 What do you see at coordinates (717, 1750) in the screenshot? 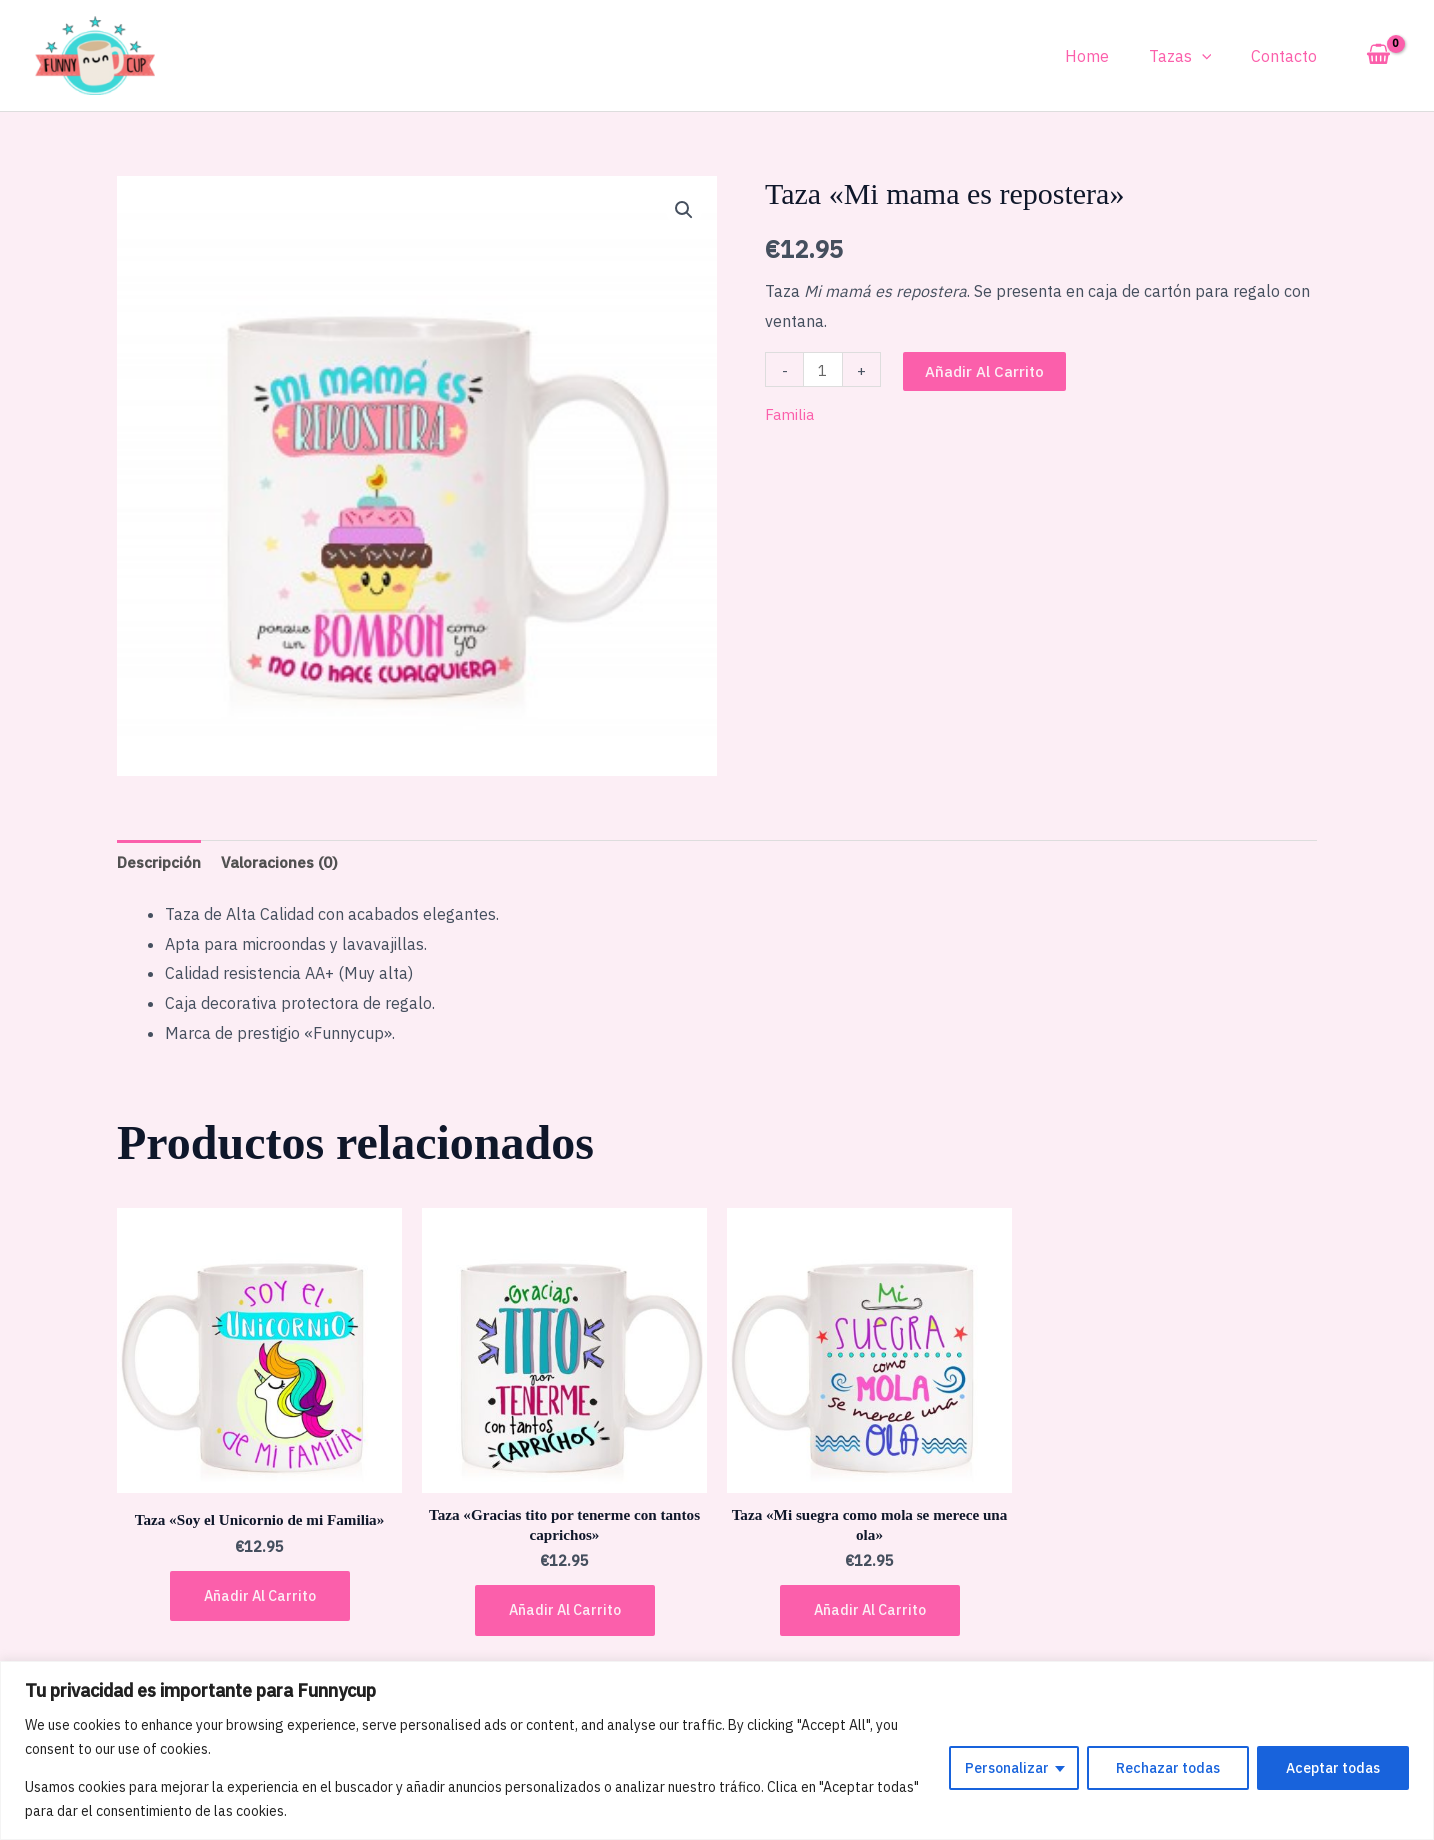
I see `[region]` at bounding box center [717, 1750].